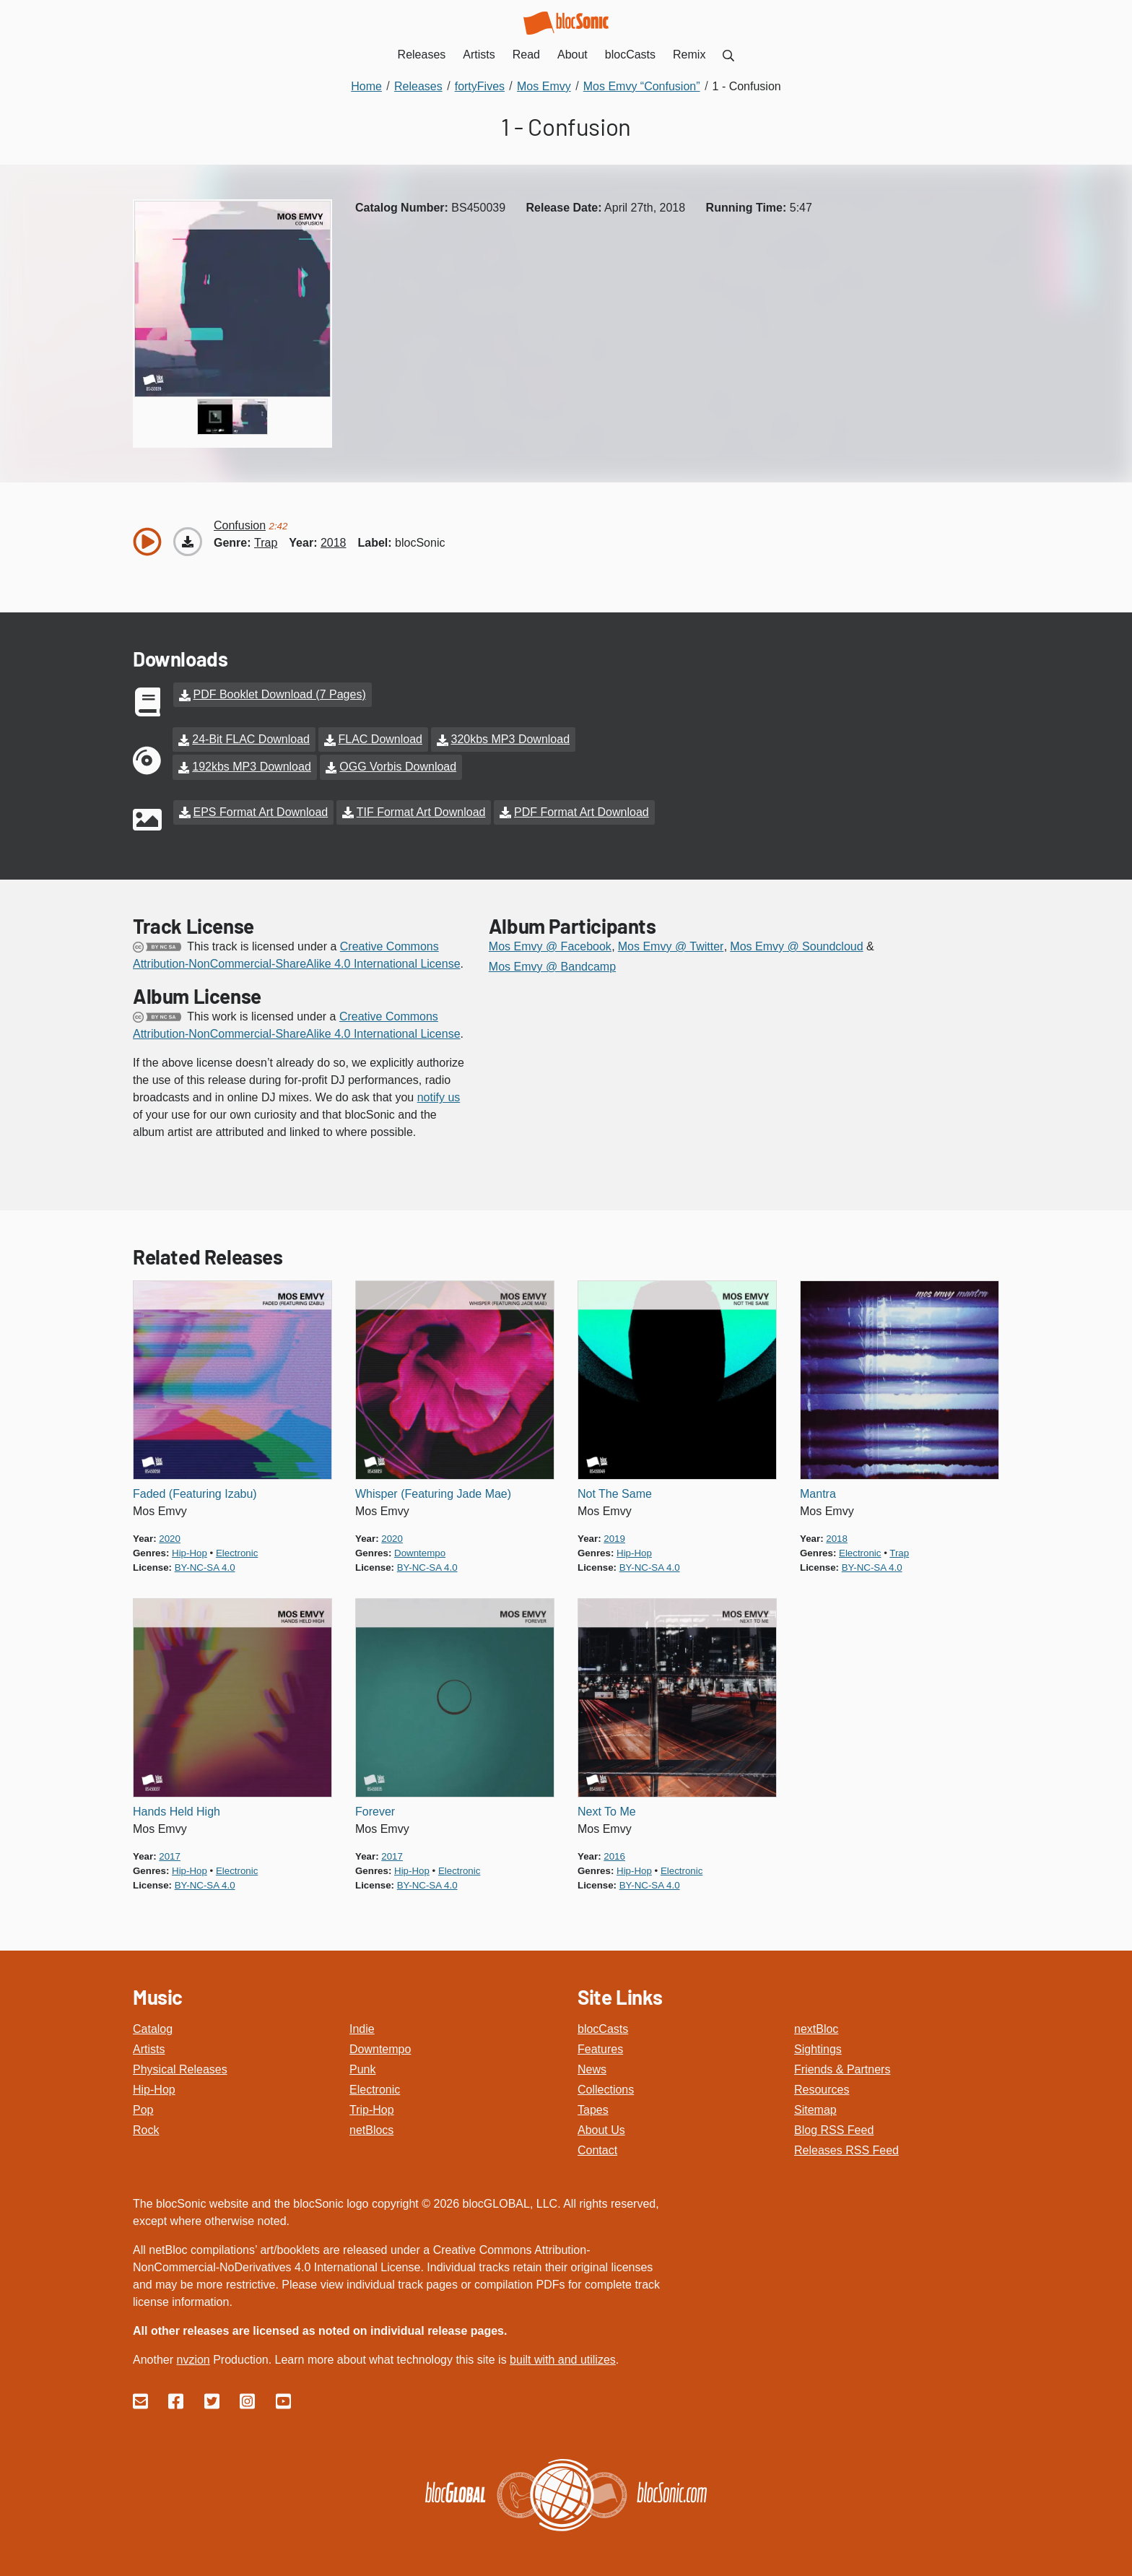  I want to click on Mos Emvy @ Facebook, so click(550, 940).